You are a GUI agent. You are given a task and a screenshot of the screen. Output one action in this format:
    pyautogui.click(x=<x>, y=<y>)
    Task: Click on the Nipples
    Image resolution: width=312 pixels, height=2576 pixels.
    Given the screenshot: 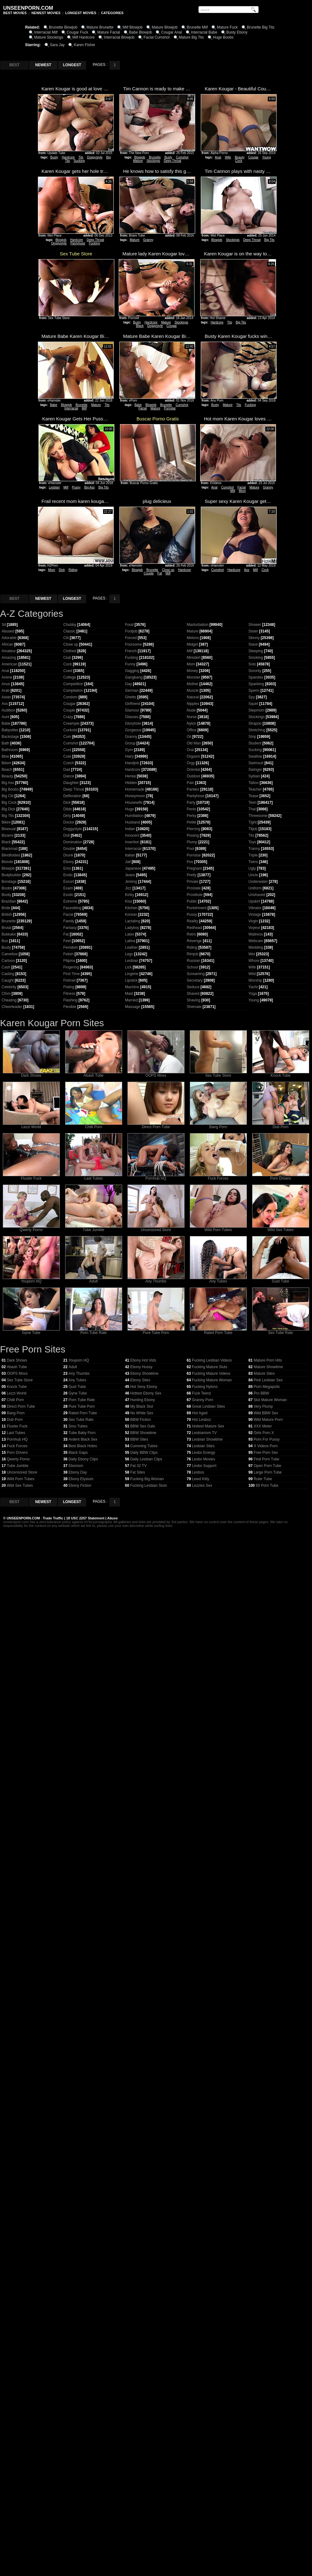 What is the action you would take?
    pyautogui.click(x=193, y=703)
    